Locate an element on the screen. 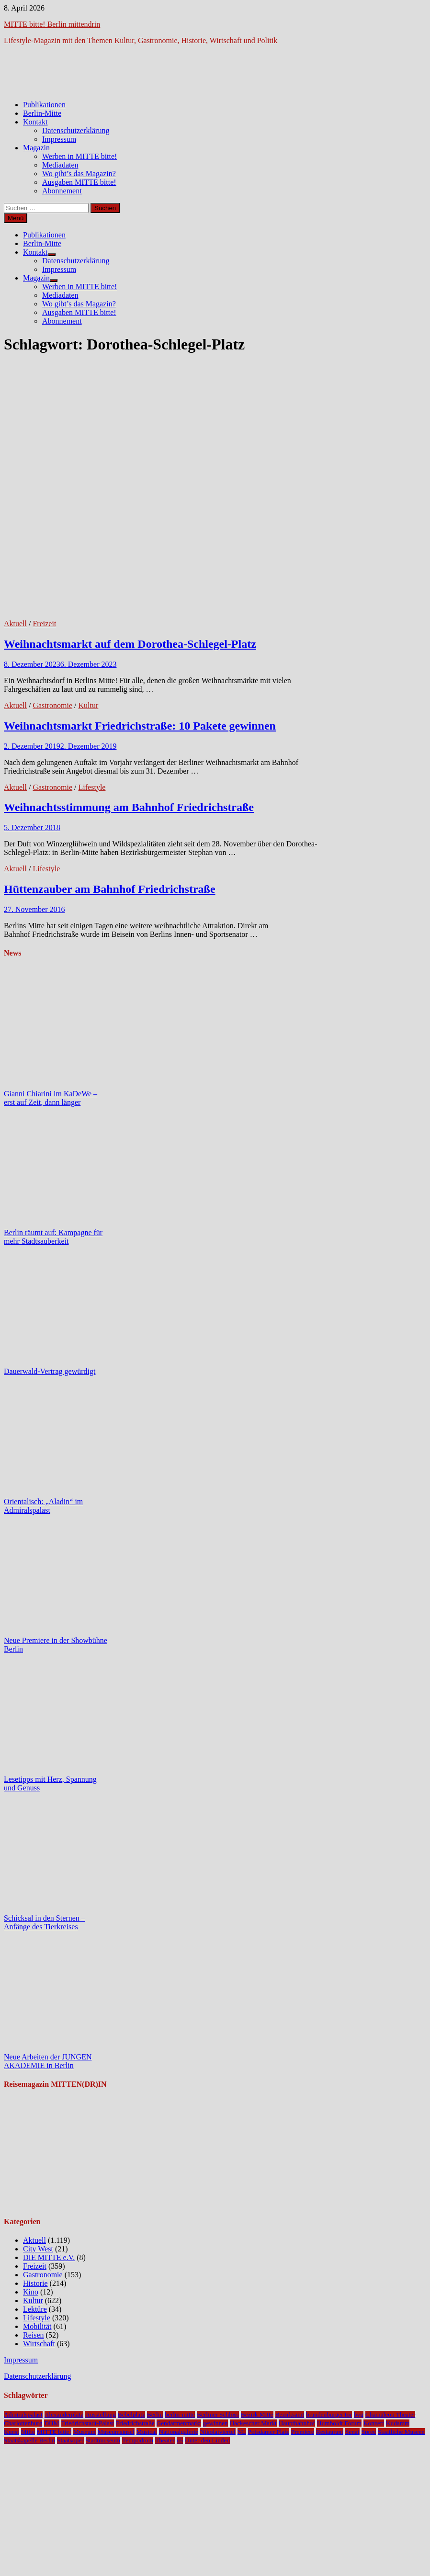 This screenshot has width=430, height=2576. Wo gibt’s das Magazin? is located at coordinates (79, 173).